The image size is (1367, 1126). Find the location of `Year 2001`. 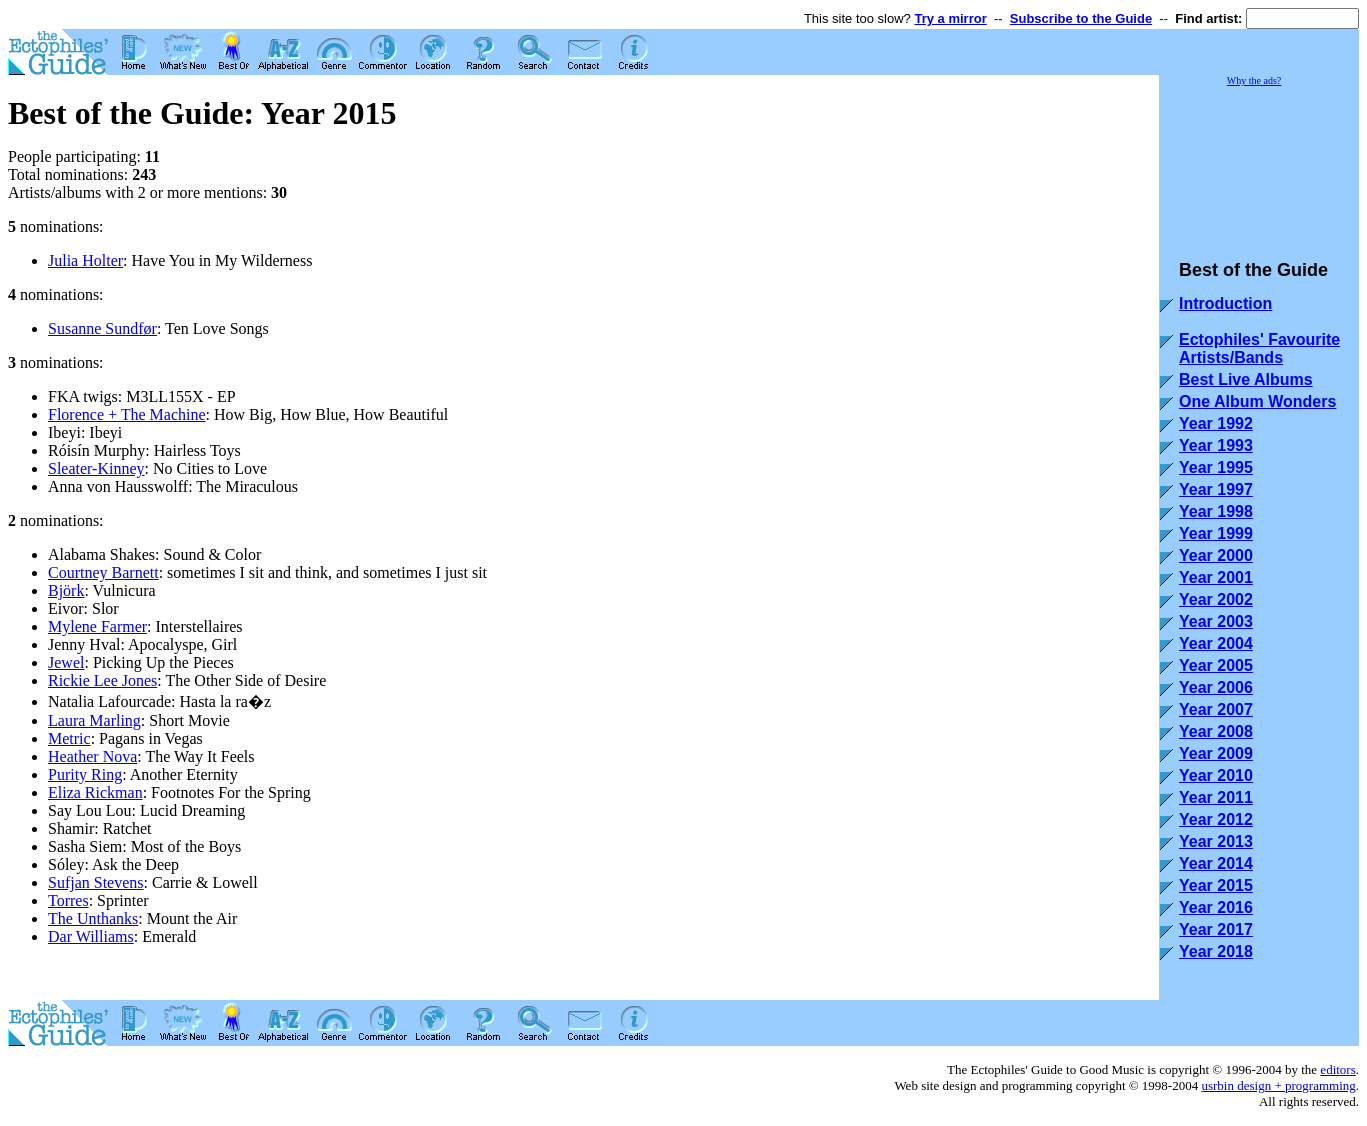

Year 2001 is located at coordinates (1216, 577).